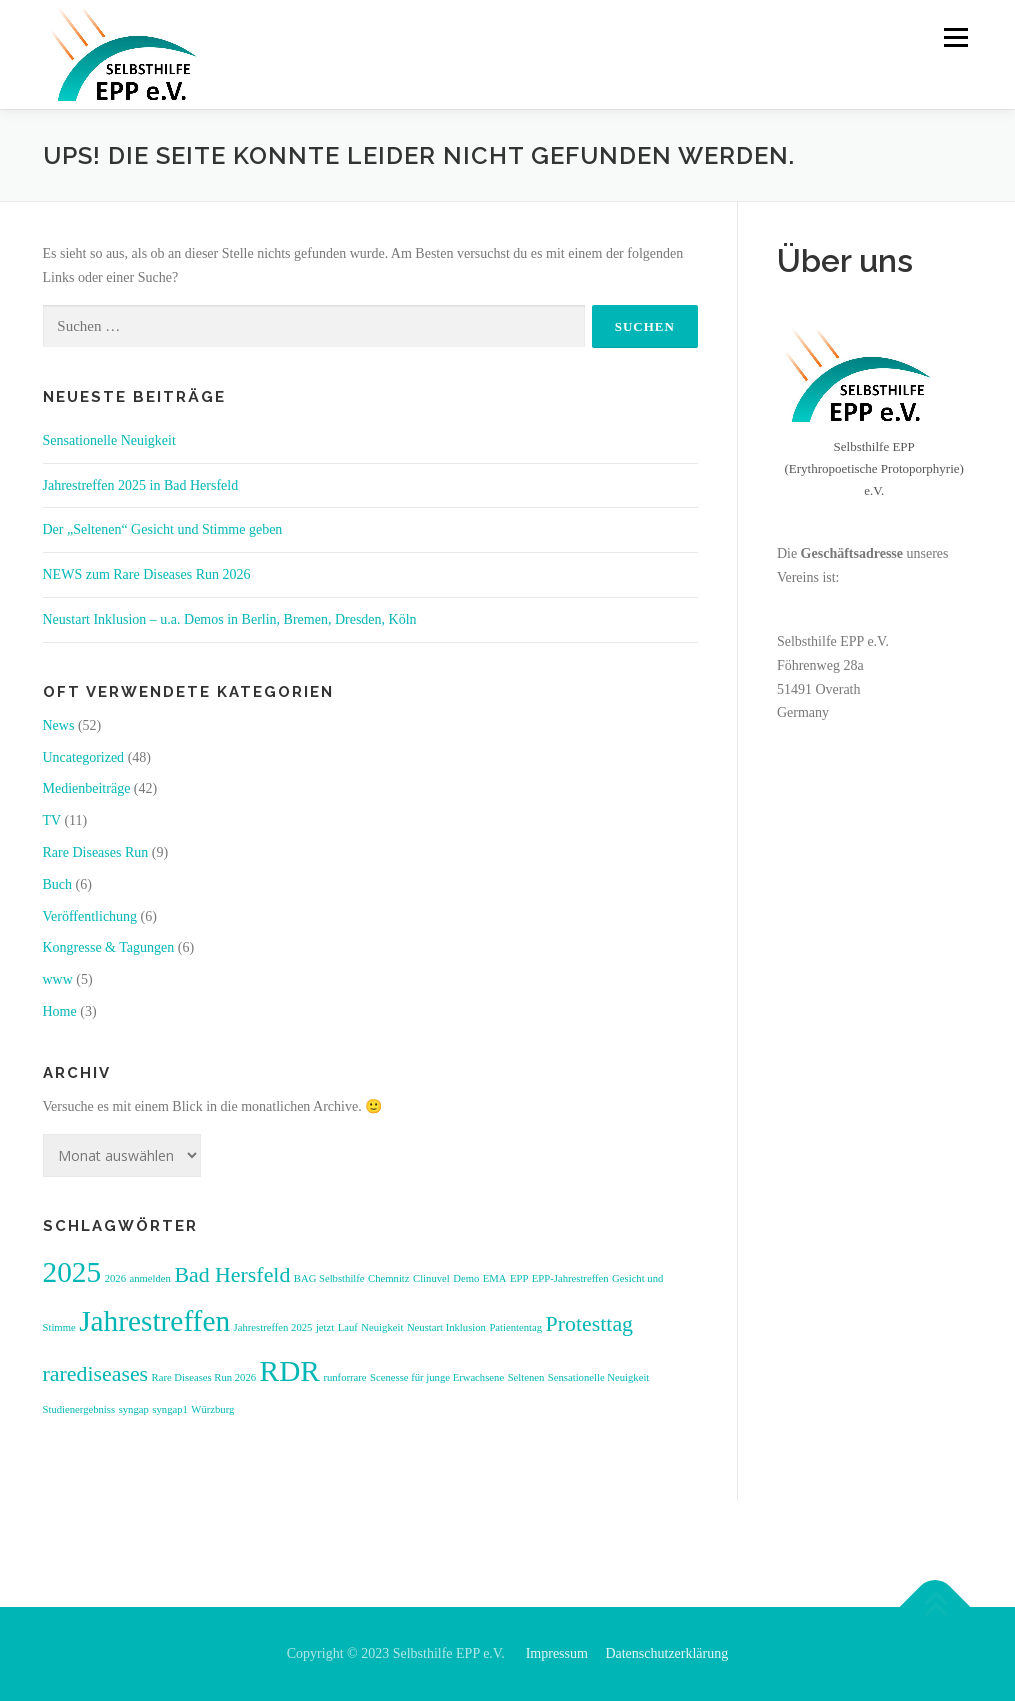  I want to click on Rare Diseases Run 2026 [Rare Diseases Run 2026 (1 Eintrag)], so click(204, 1377).